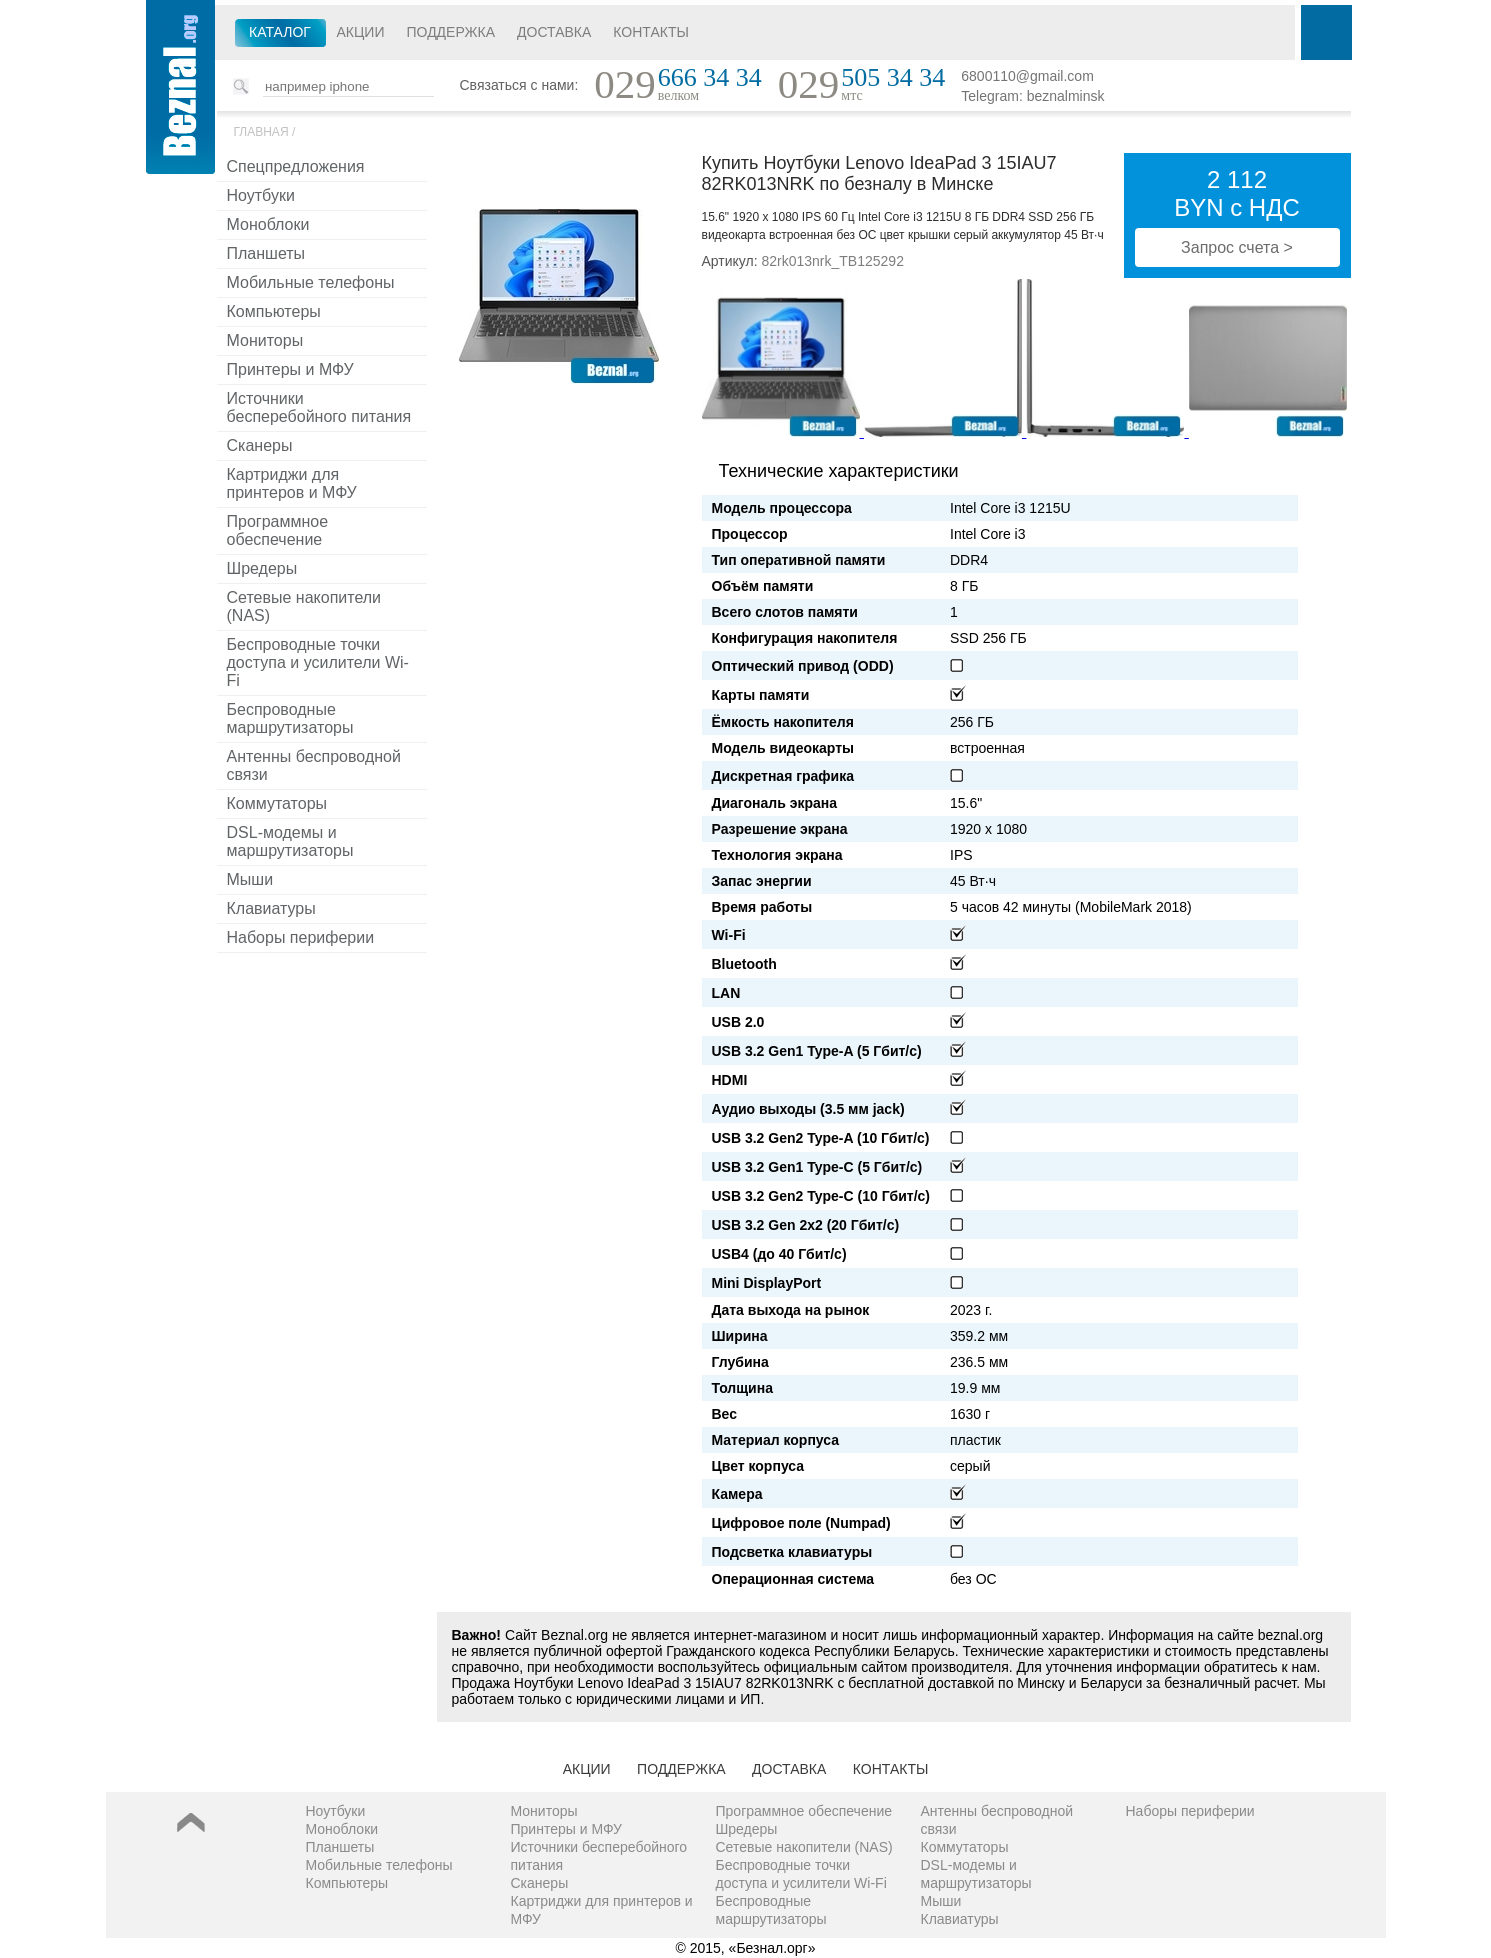  I want to click on Беспроводные точки доступа и усилители Wi-Fi, so click(318, 662).